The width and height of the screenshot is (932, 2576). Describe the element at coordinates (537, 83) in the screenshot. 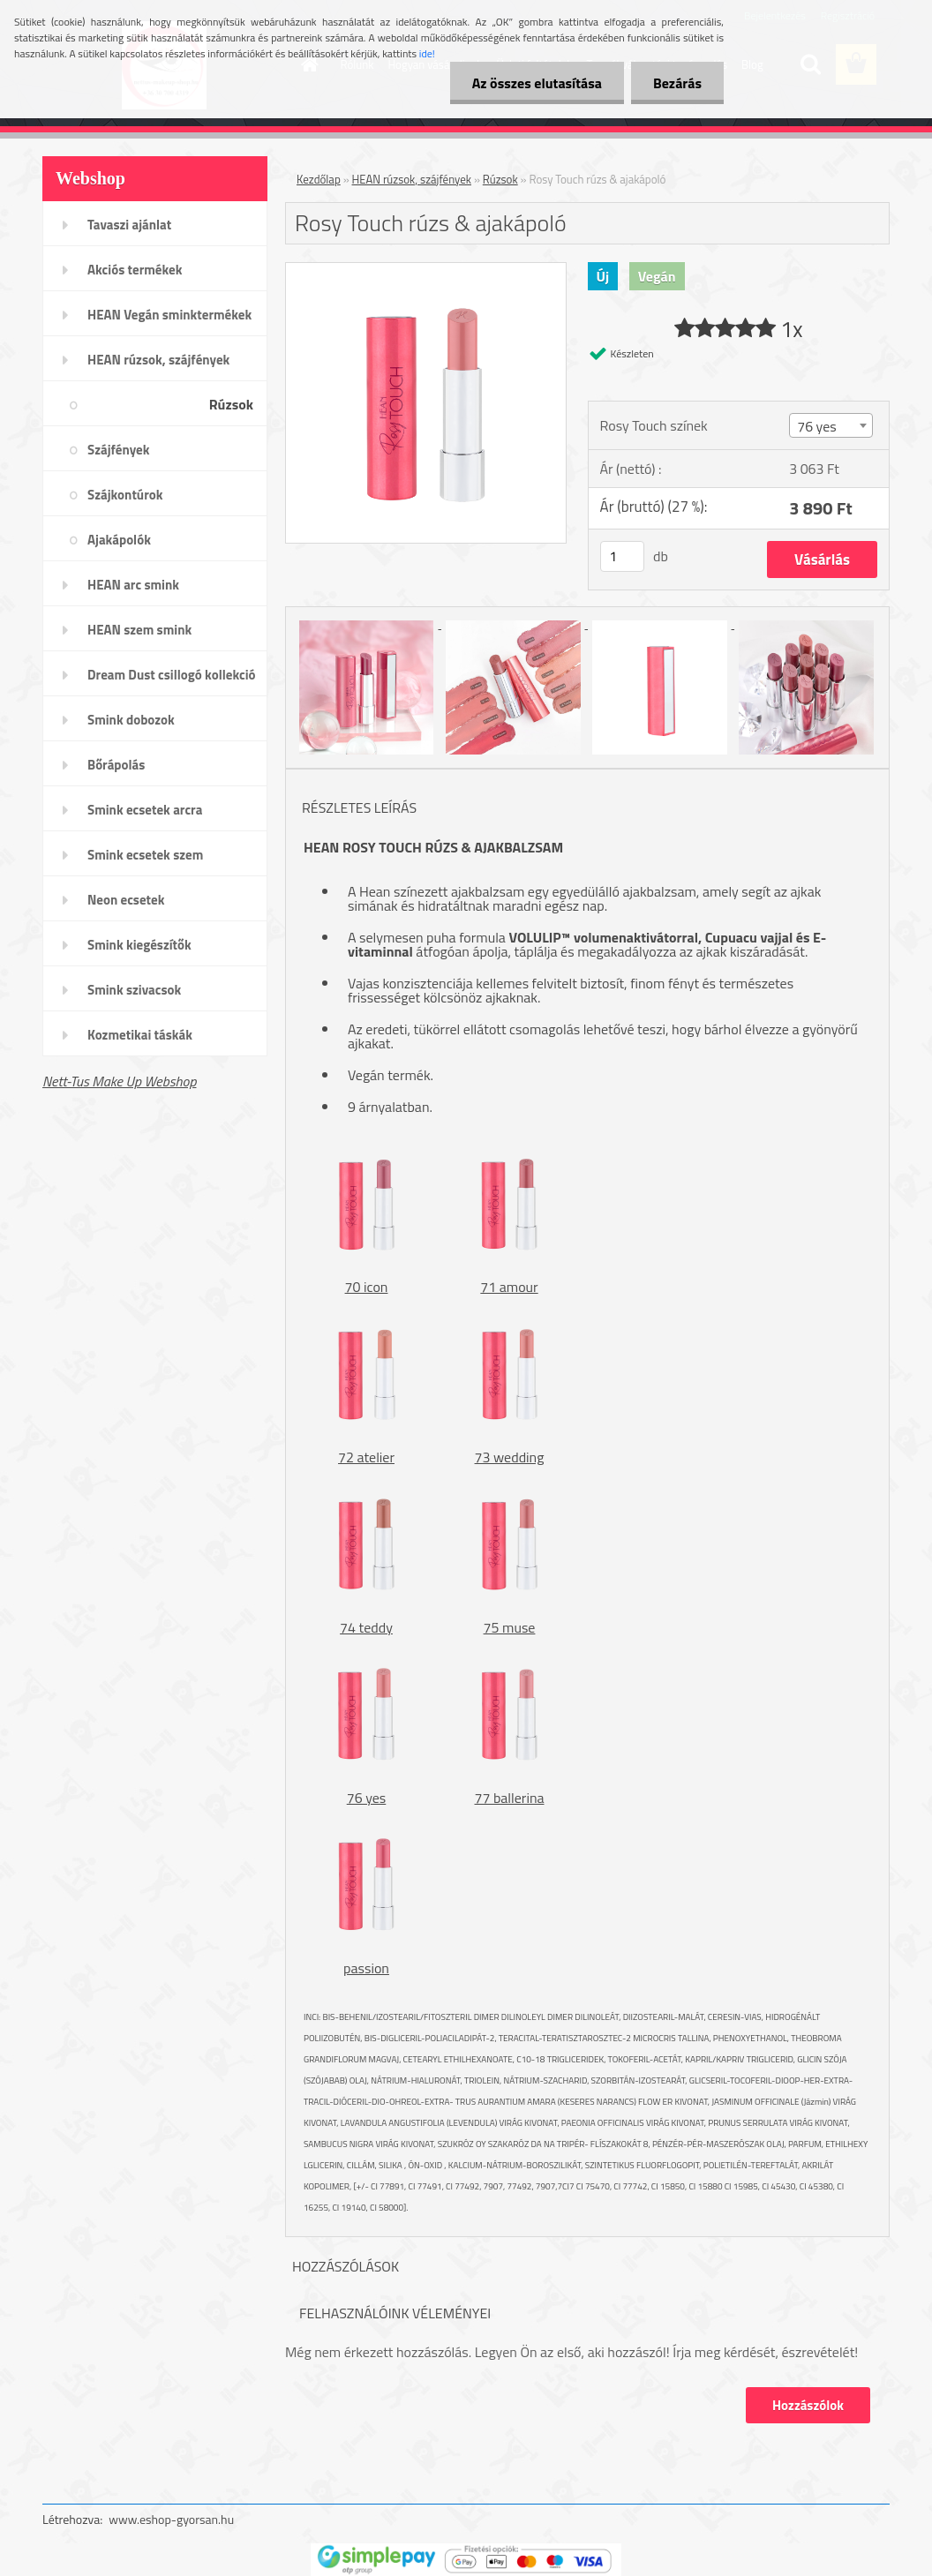

I see `Az összes elutasítása` at that location.